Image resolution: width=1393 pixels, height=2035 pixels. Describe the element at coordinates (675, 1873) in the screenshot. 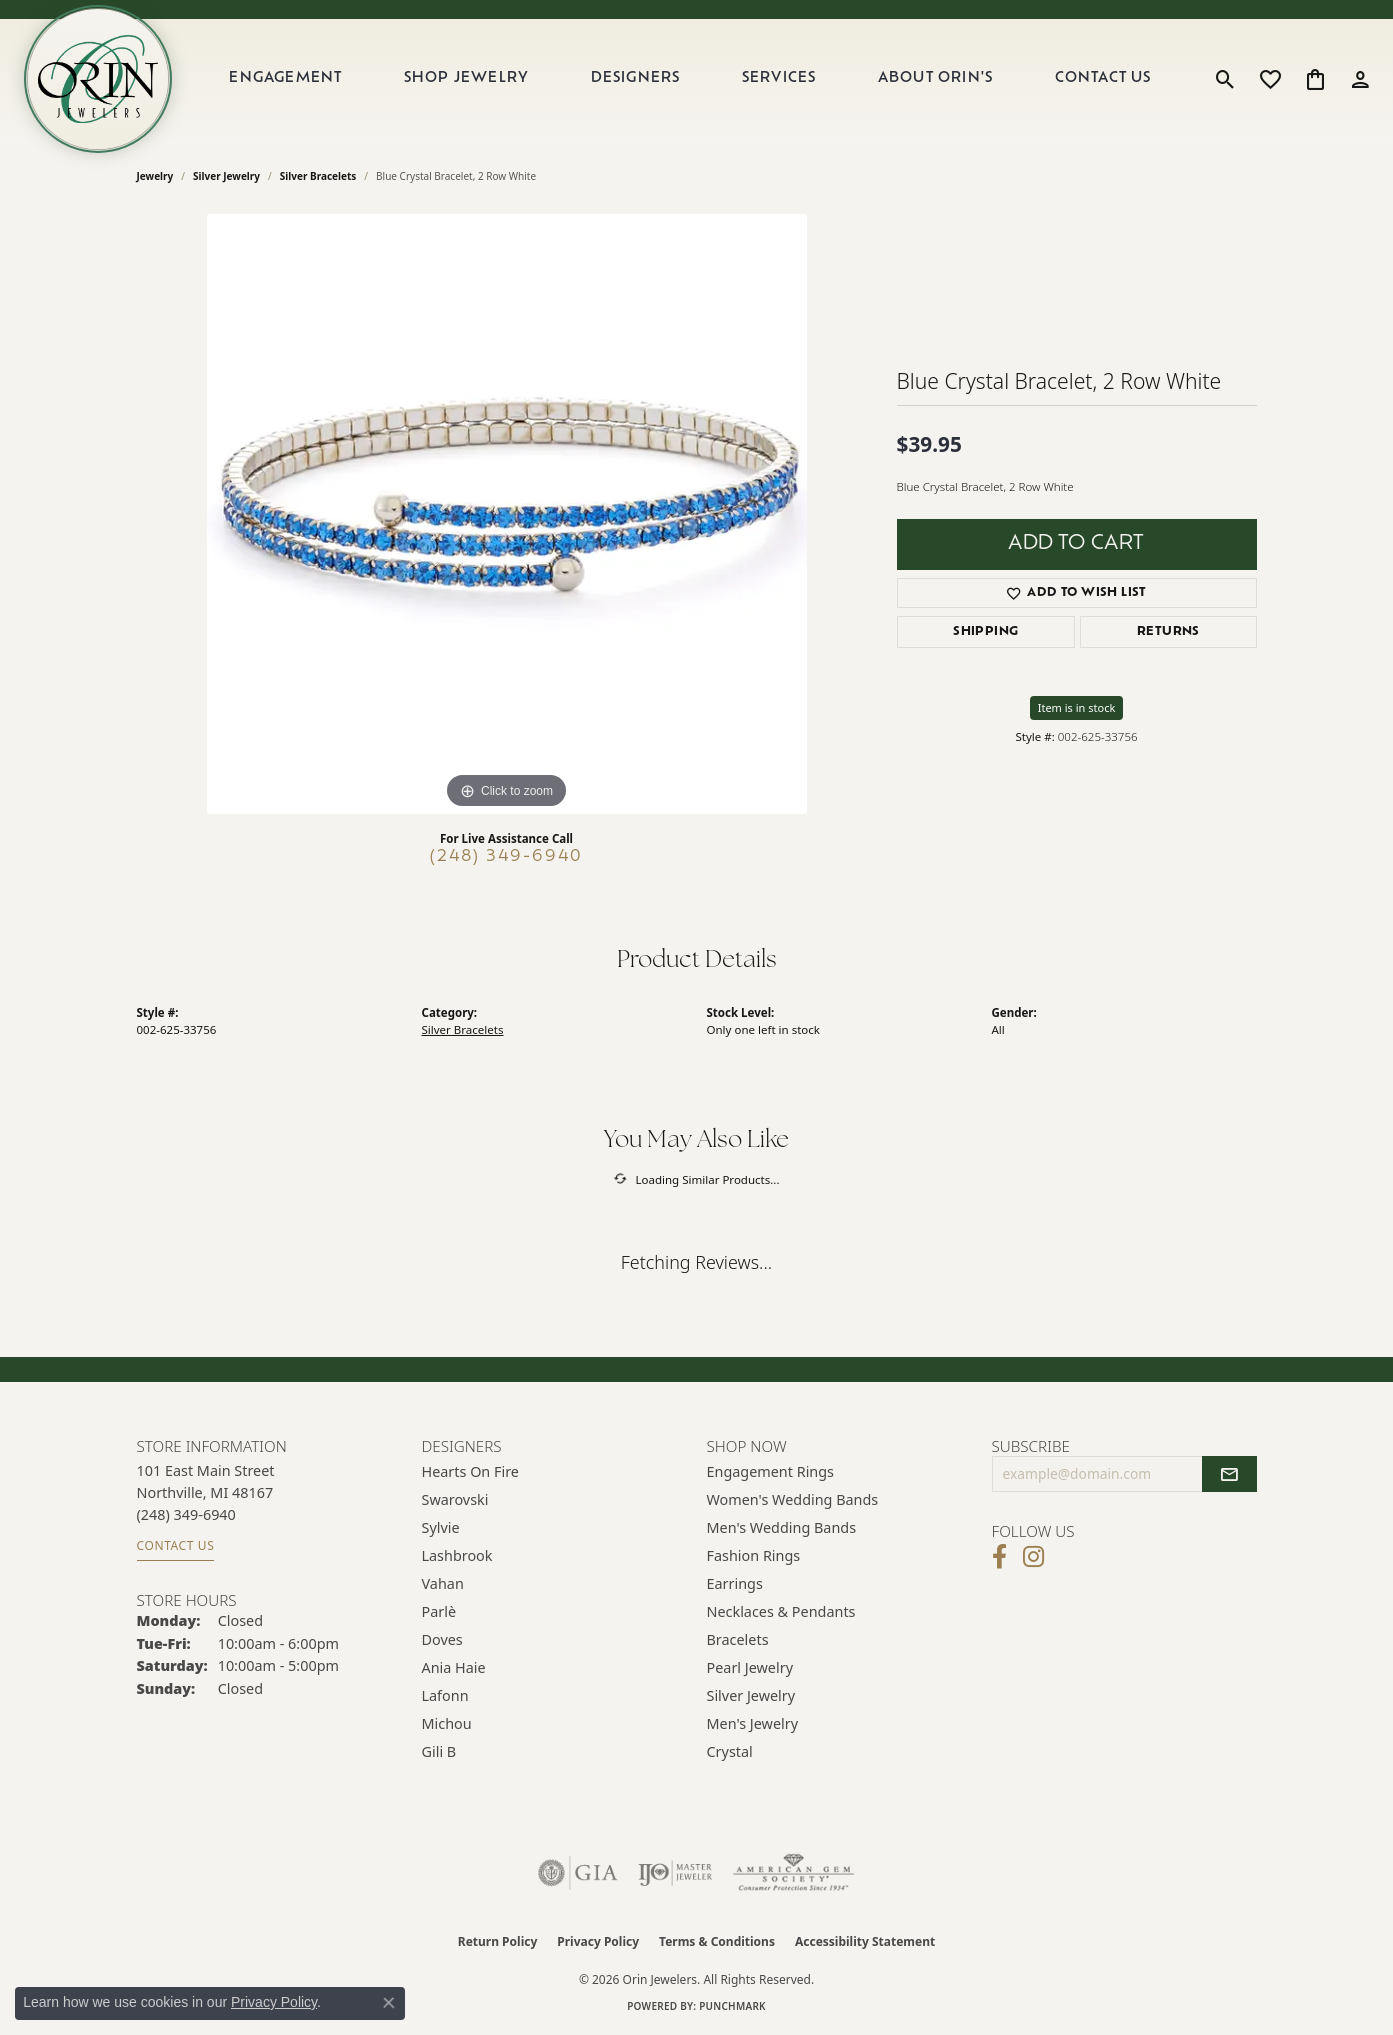

I see `[Visit the ijo website]` at that location.